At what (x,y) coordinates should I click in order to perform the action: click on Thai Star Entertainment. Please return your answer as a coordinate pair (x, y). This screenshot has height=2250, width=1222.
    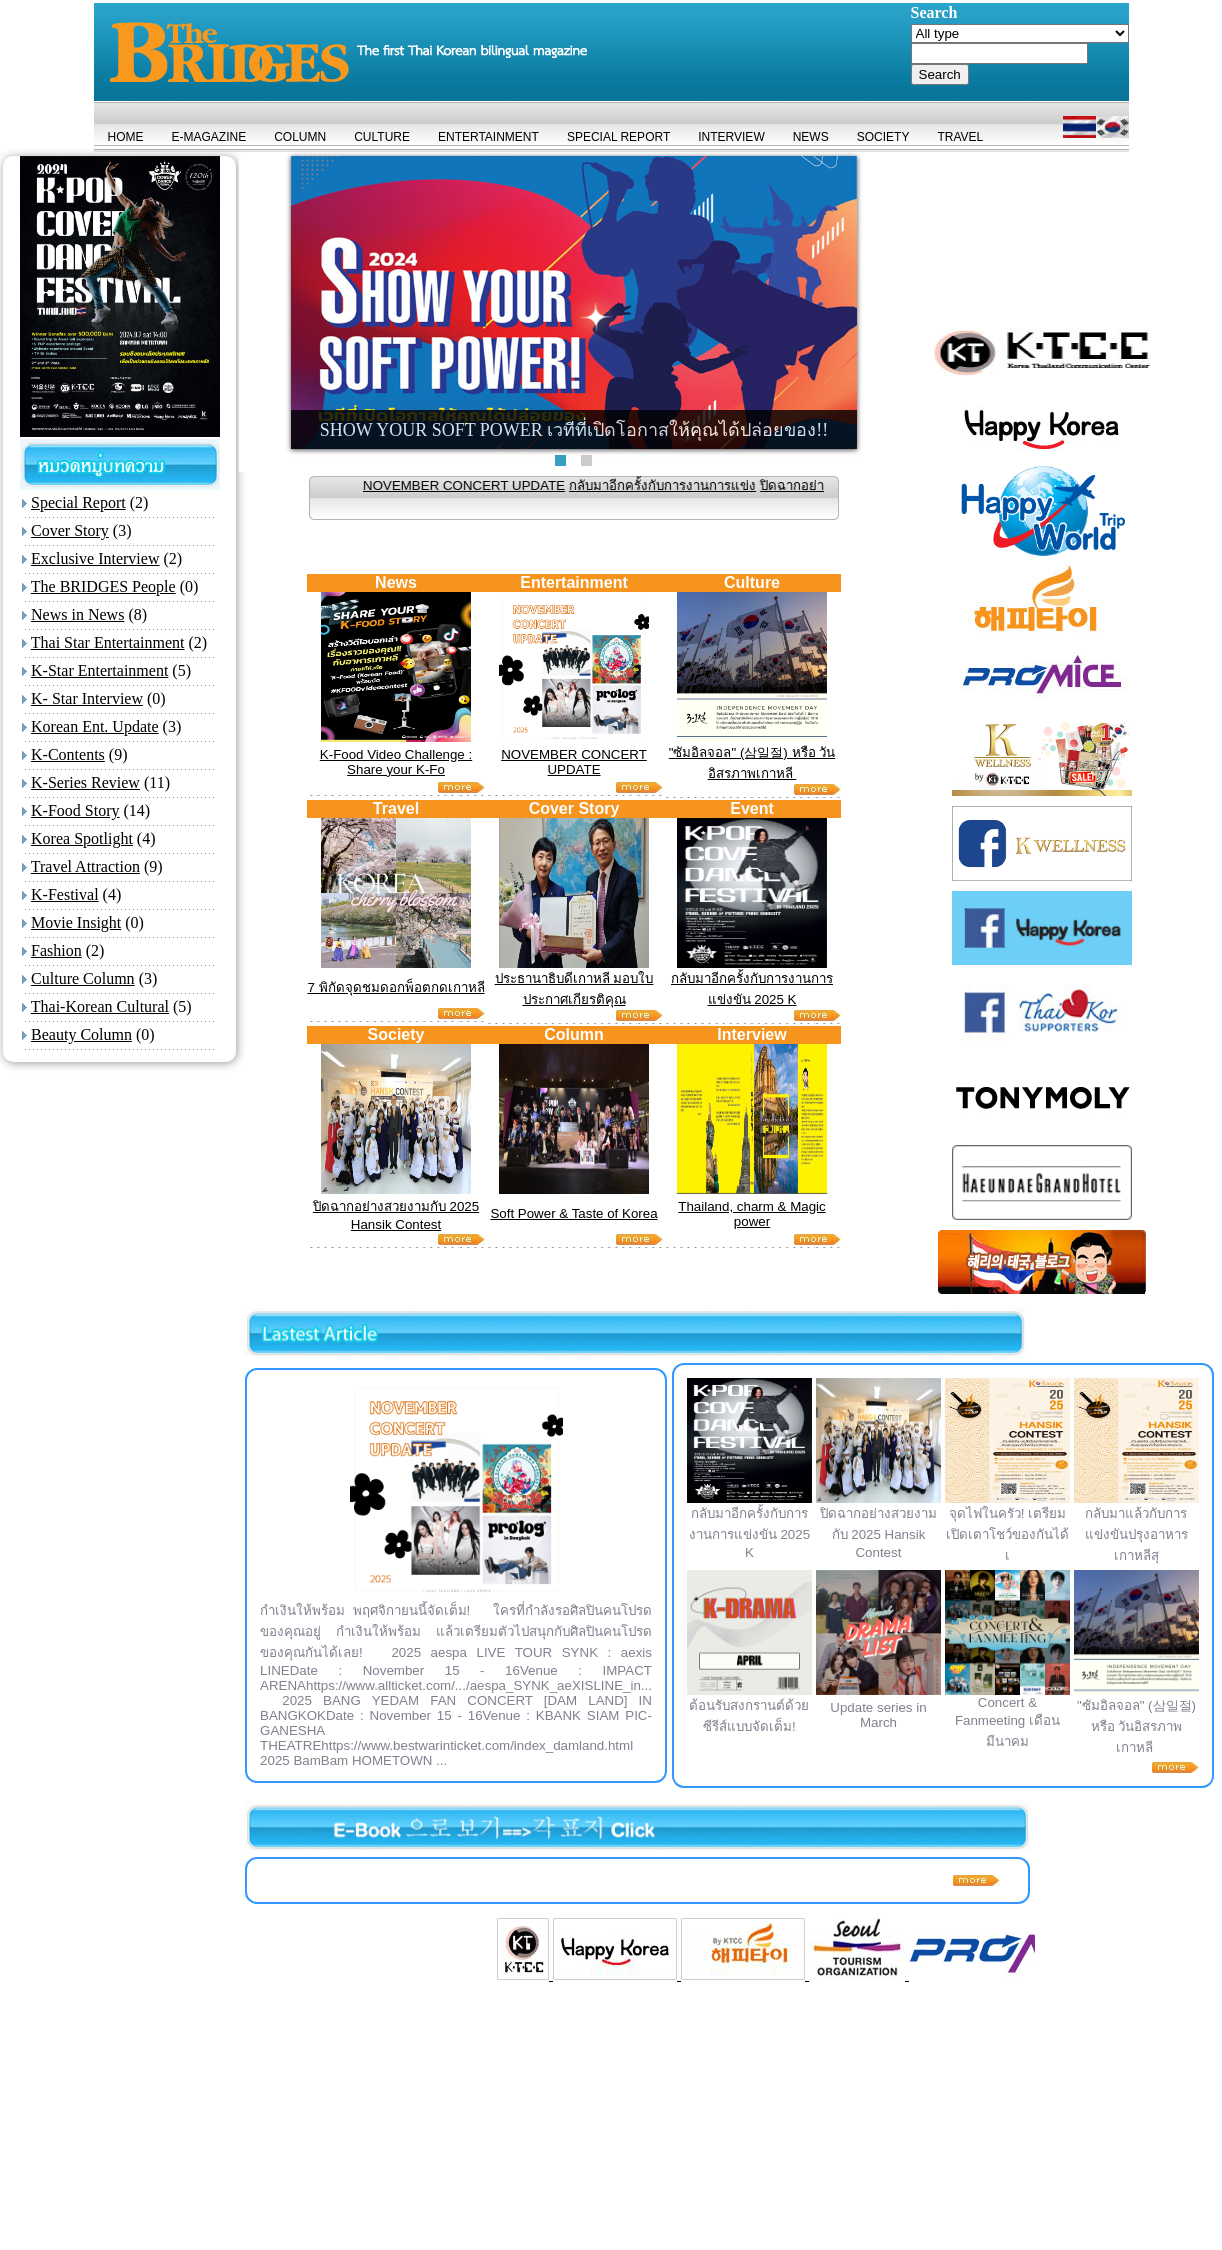
    Looking at the image, I should click on (108, 642).